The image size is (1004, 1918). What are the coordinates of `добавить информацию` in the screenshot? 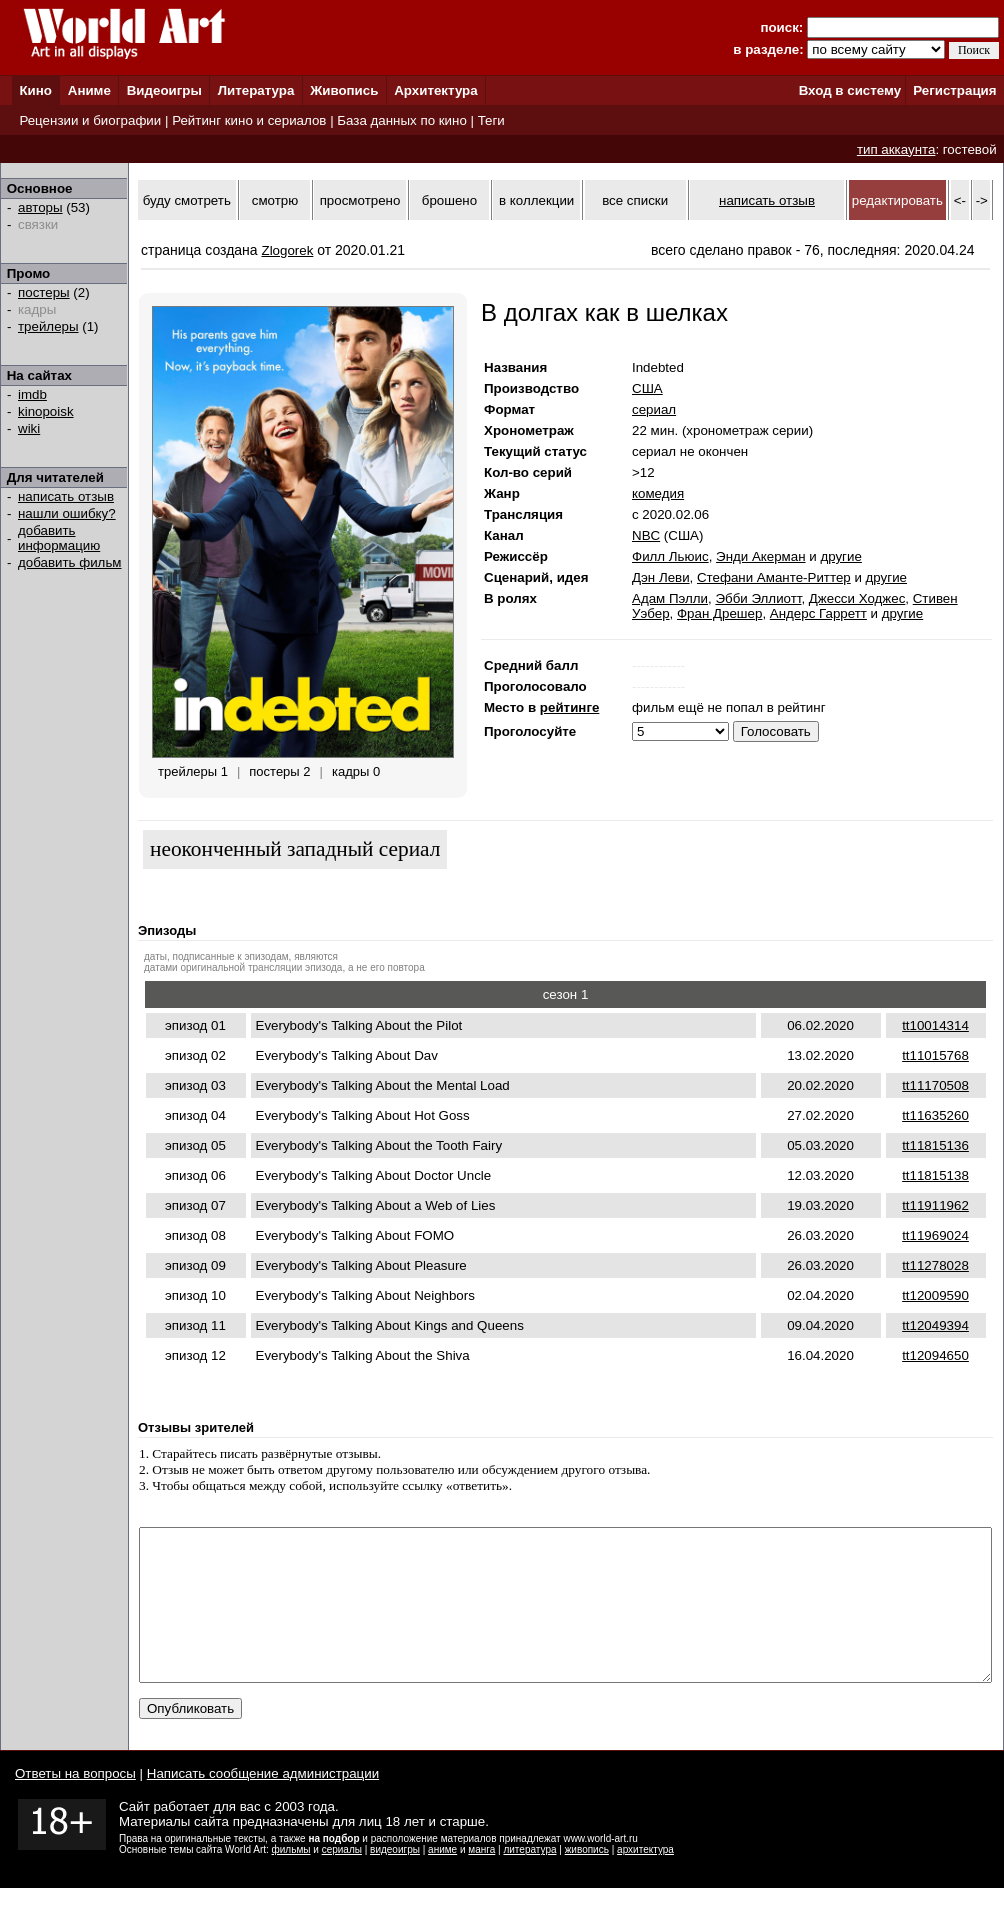 It's located at (59, 538).